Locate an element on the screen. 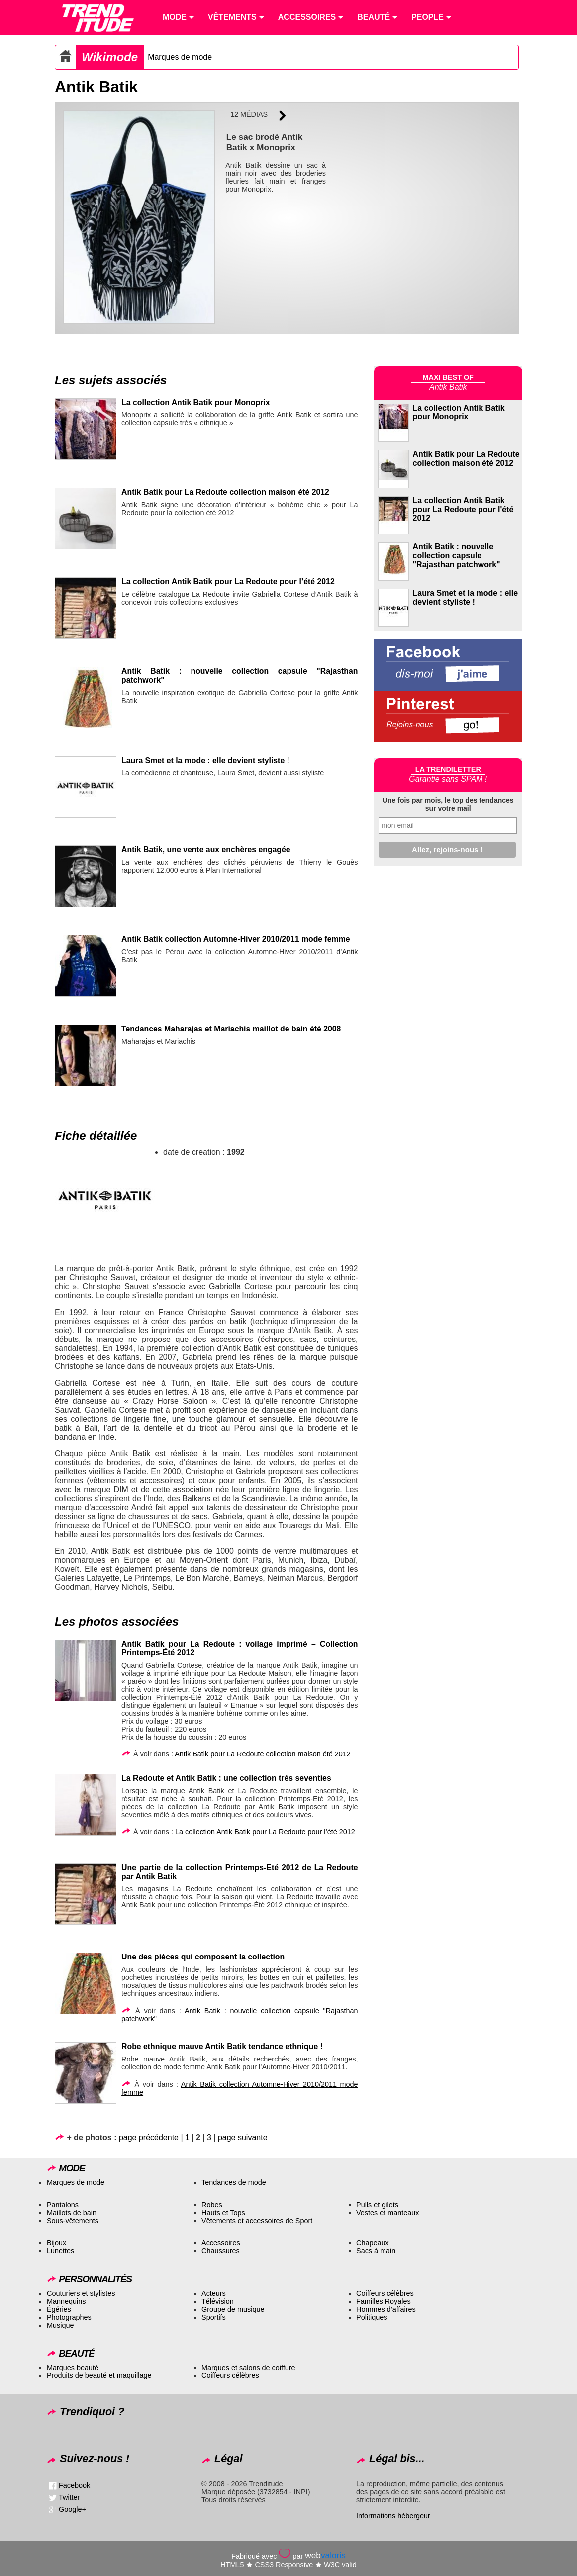 The height and width of the screenshot is (2576, 577). Mannequins is located at coordinates (66, 2301).